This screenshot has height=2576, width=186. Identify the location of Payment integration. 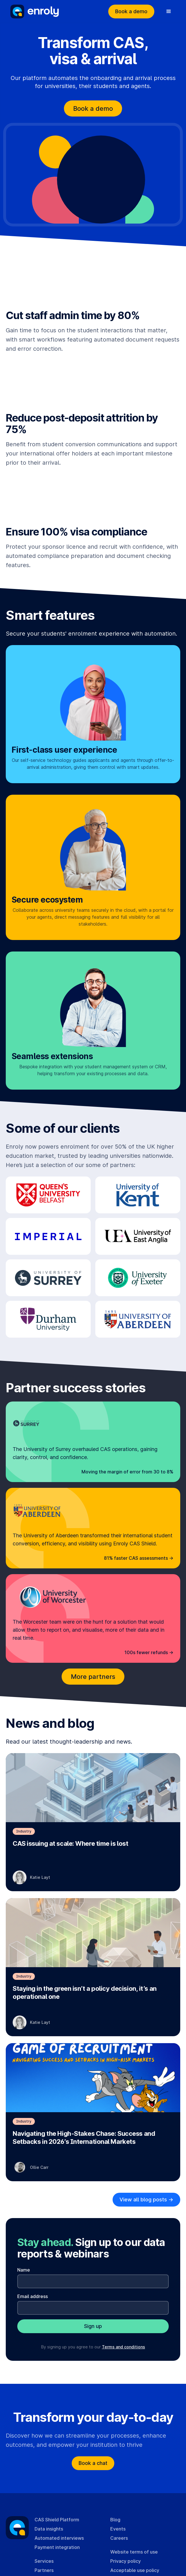
(57, 2547).